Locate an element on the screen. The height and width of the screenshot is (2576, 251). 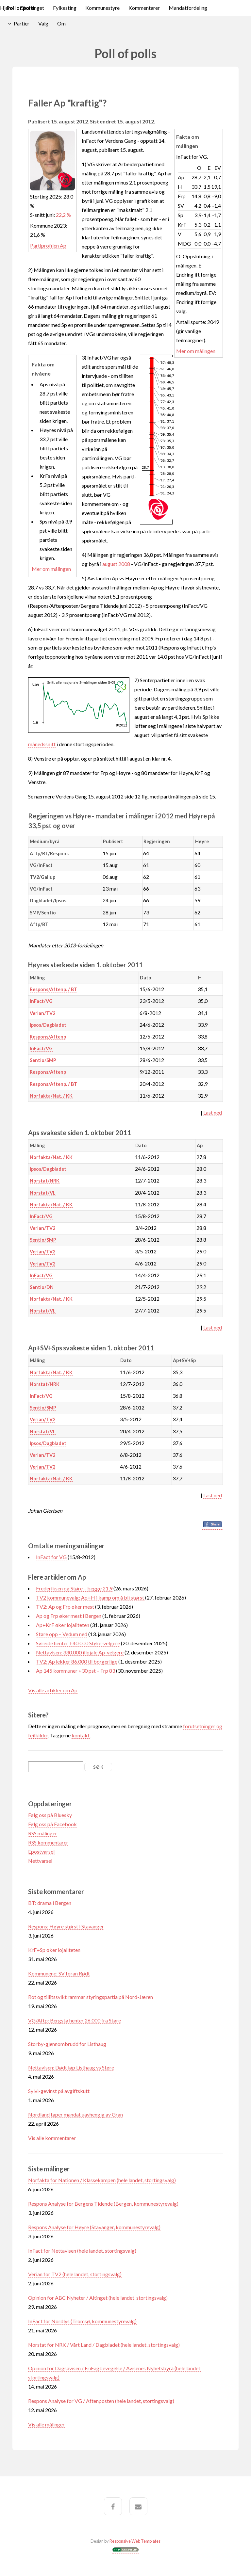
månedssnitt is located at coordinates (42, 744).